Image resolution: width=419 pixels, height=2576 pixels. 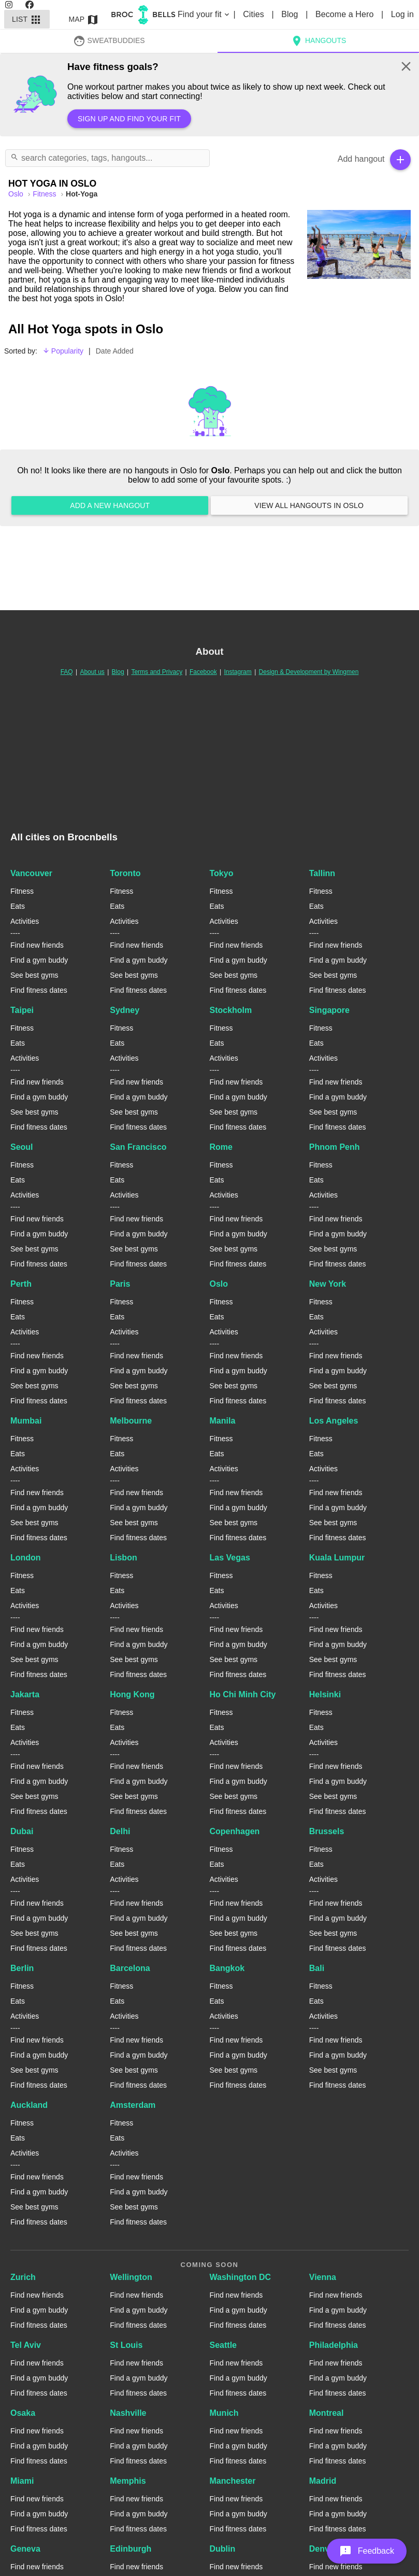 I want to click on Ho Chi Minh City, so click(x=243, y=1694).